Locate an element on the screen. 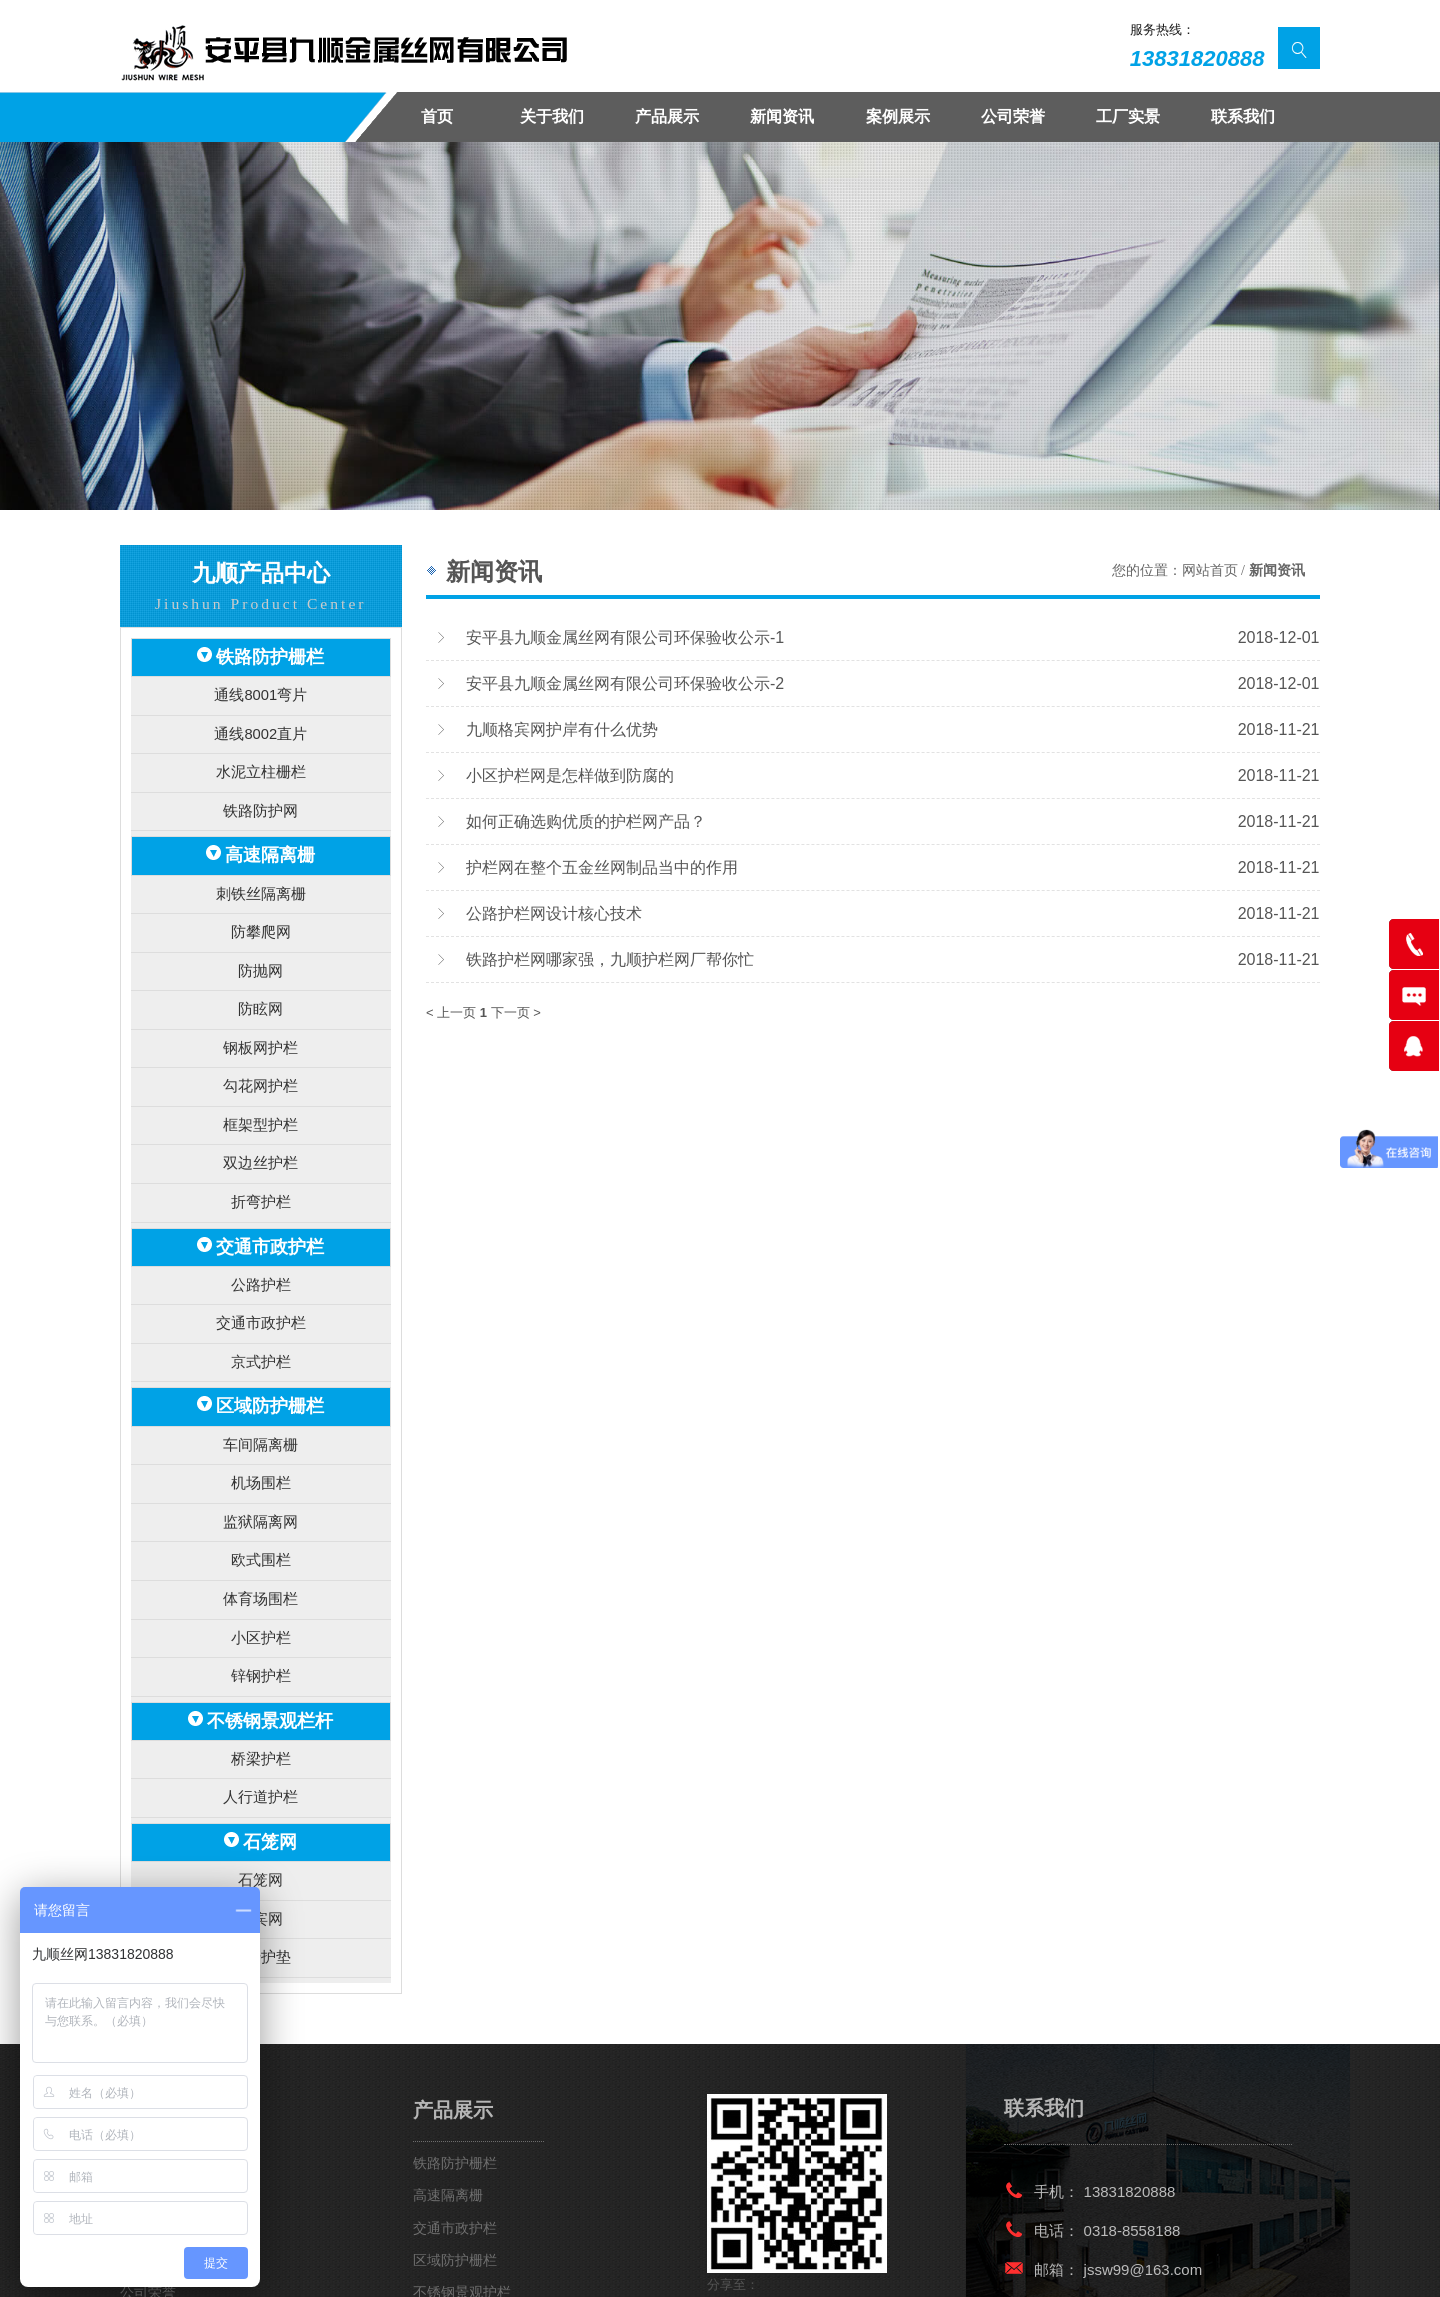 Image resolution: width=1440 pixels, height=2297 pixels. 防眩网 is located at coordinates (260, 983).